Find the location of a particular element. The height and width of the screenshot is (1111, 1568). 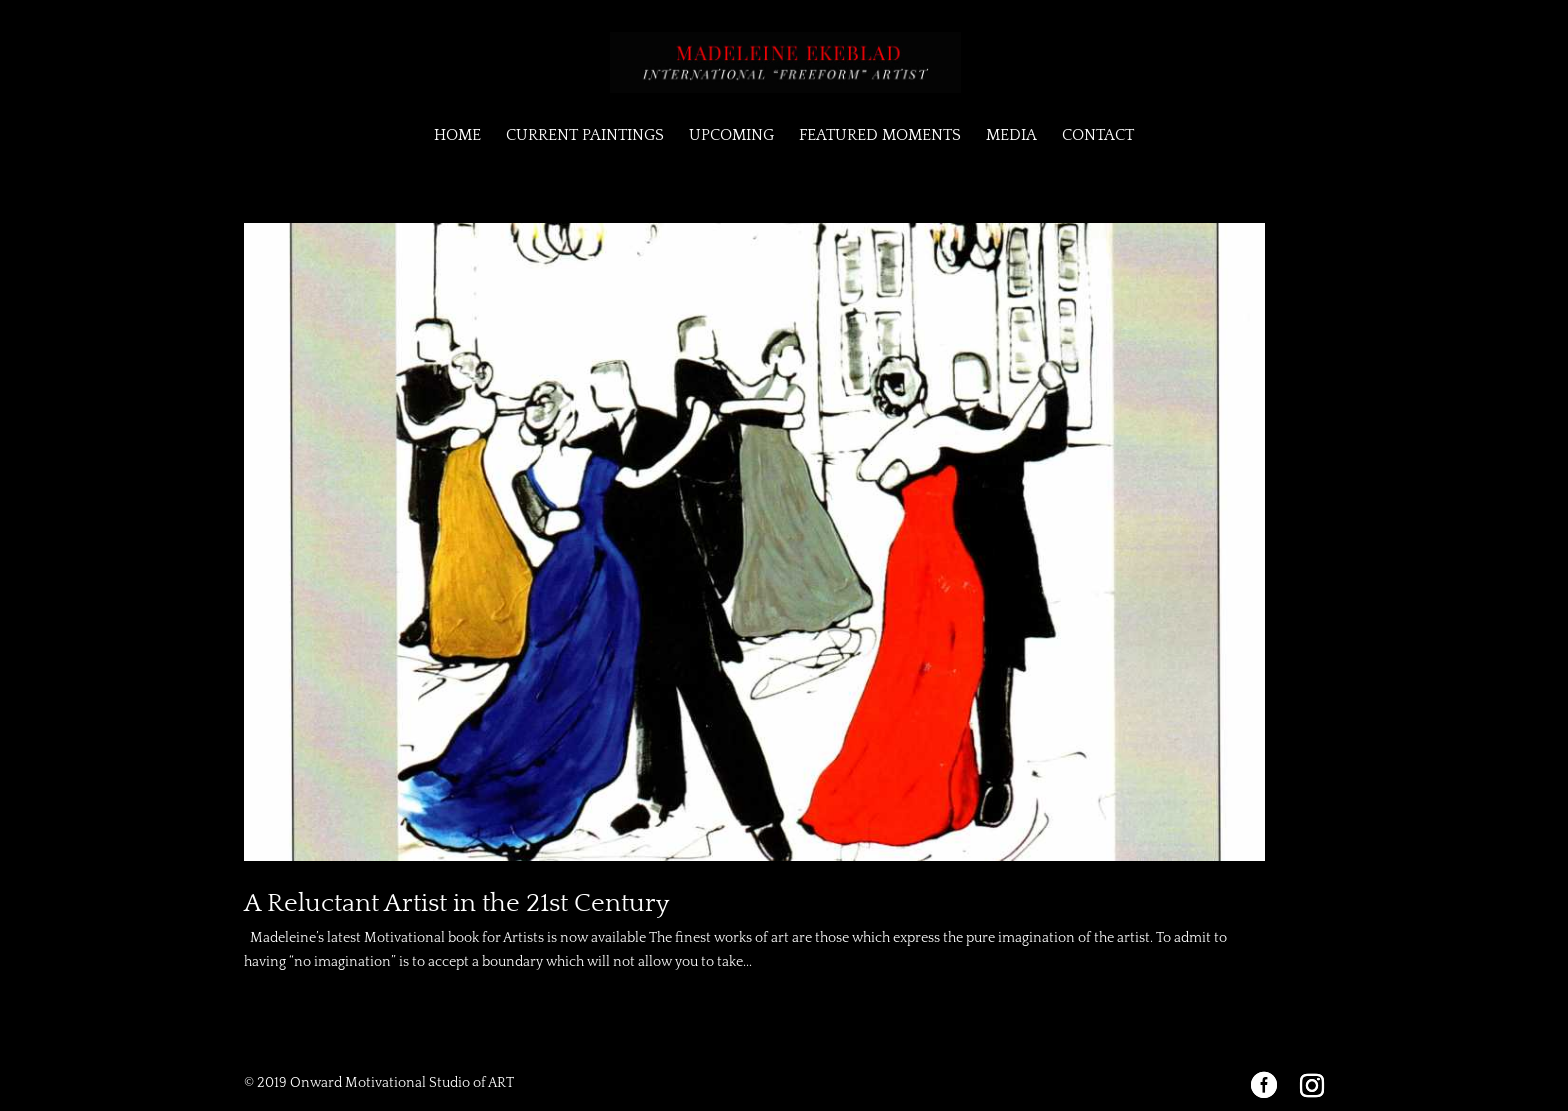

MEDIA is located at coordinates (1011, 136).